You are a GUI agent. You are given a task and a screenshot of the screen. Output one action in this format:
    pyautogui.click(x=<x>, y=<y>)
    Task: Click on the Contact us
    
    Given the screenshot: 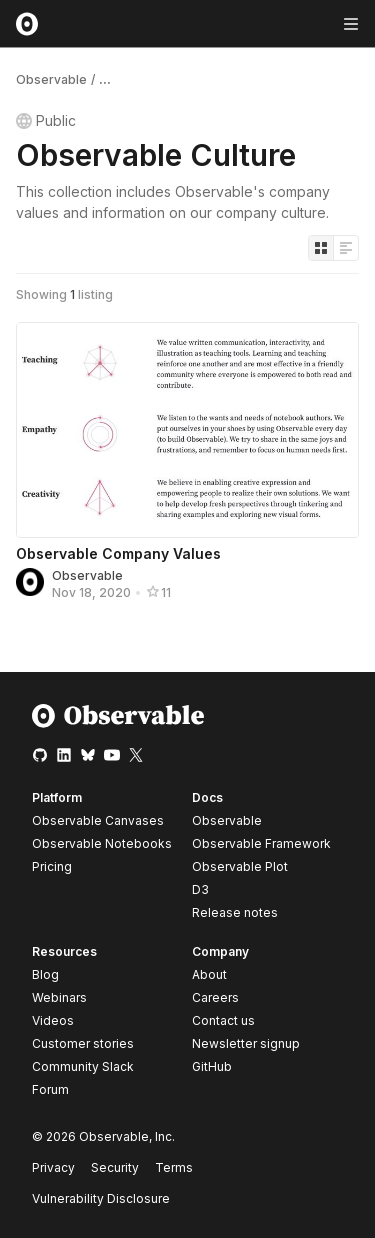 What is the action you would take?
    pyautogui.click(x=223, y=1021)
    